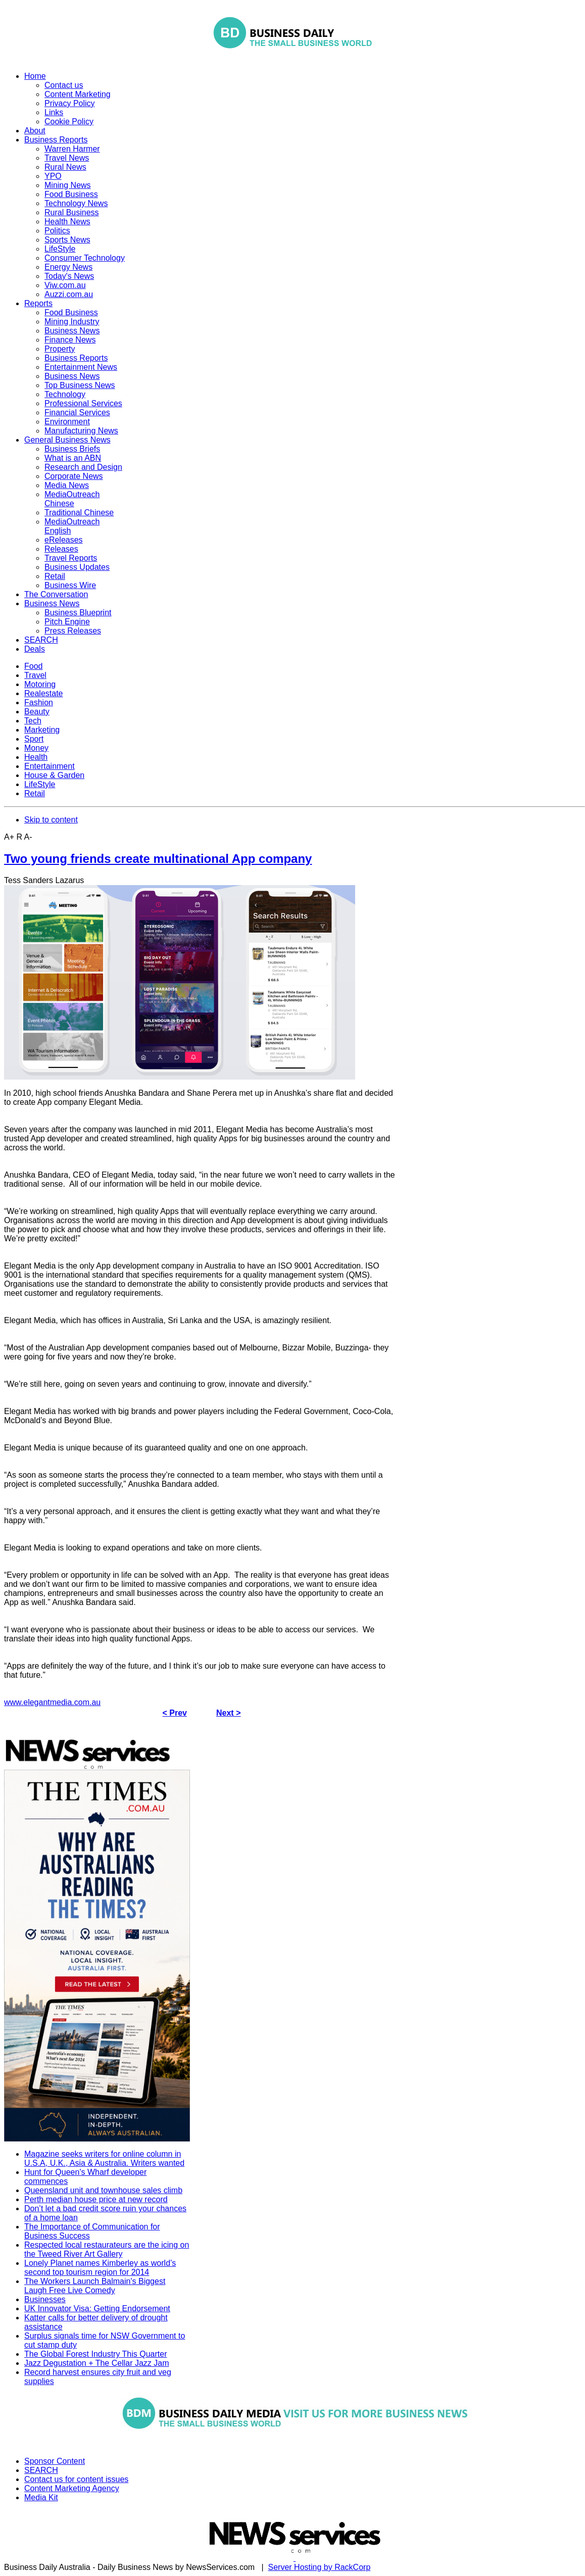 This screenshot has height=2576, width=585. Describe the element at coordinates (228, 1713) in the screenshot. I see `Next >` at that location.